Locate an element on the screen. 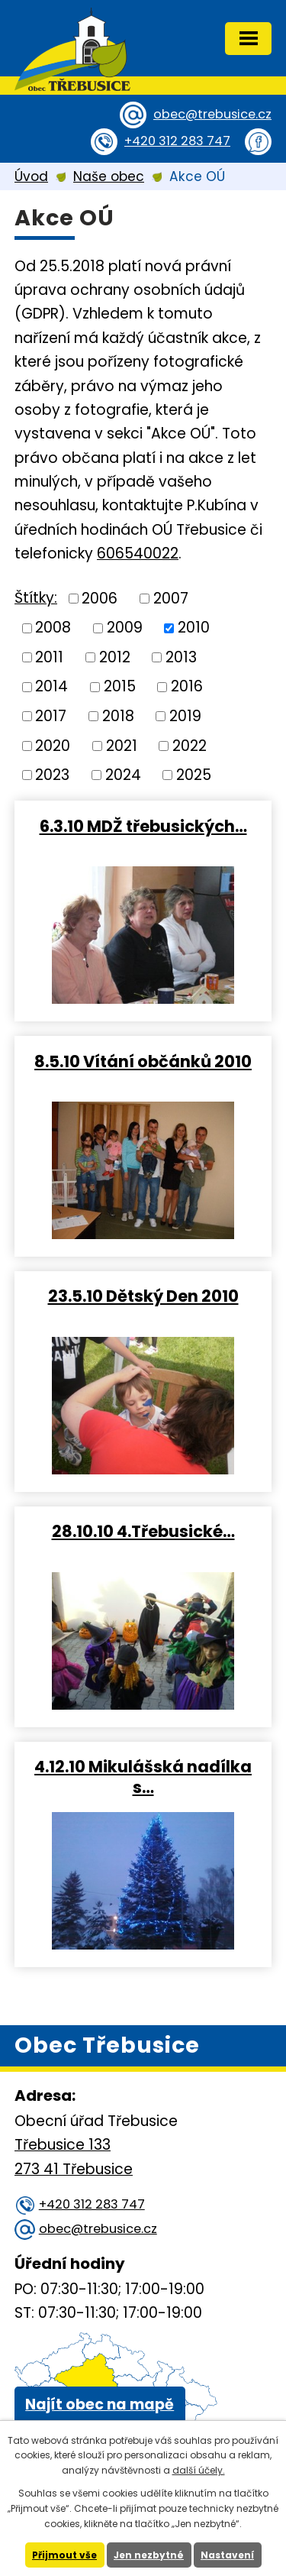 The width and height of the screenshot is (286, 2576). 2012 is located at coordinates (114, 656).